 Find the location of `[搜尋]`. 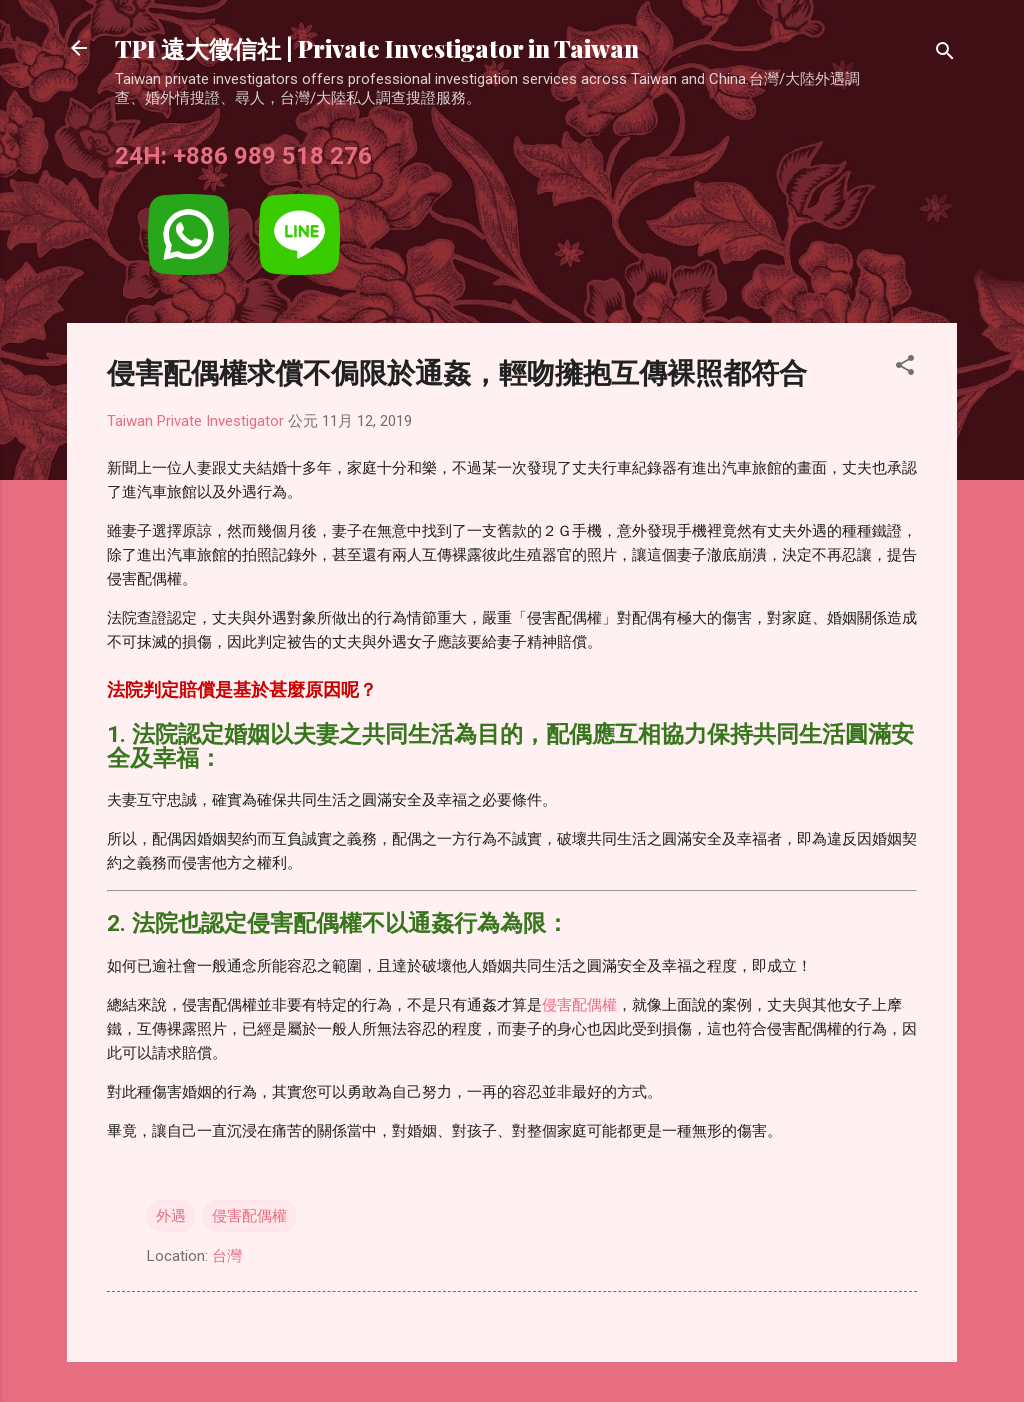

[搜尋] is located at coordinates (945, 54).